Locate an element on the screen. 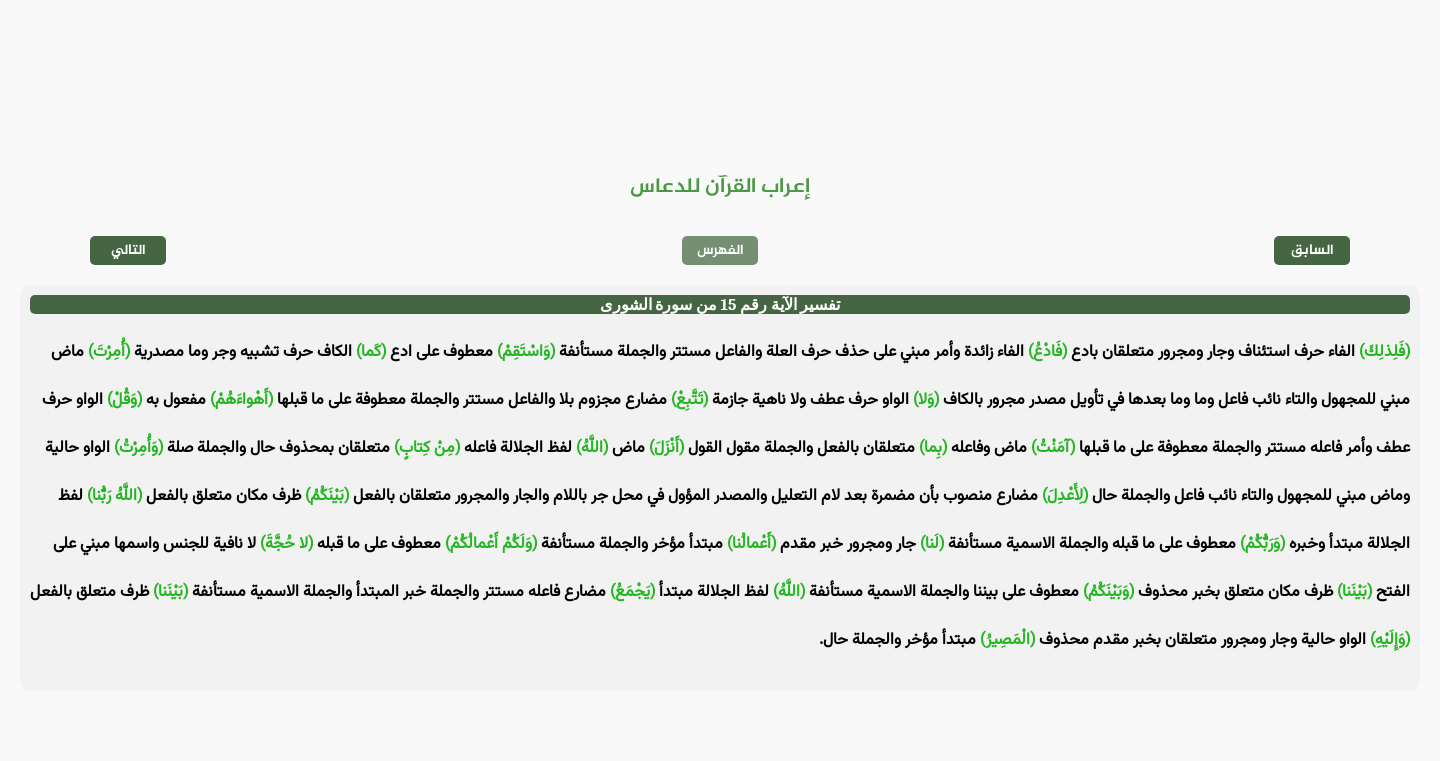 The width and height of the screenshot is (1440, 761). التالي is located at coordinates (128, 250).